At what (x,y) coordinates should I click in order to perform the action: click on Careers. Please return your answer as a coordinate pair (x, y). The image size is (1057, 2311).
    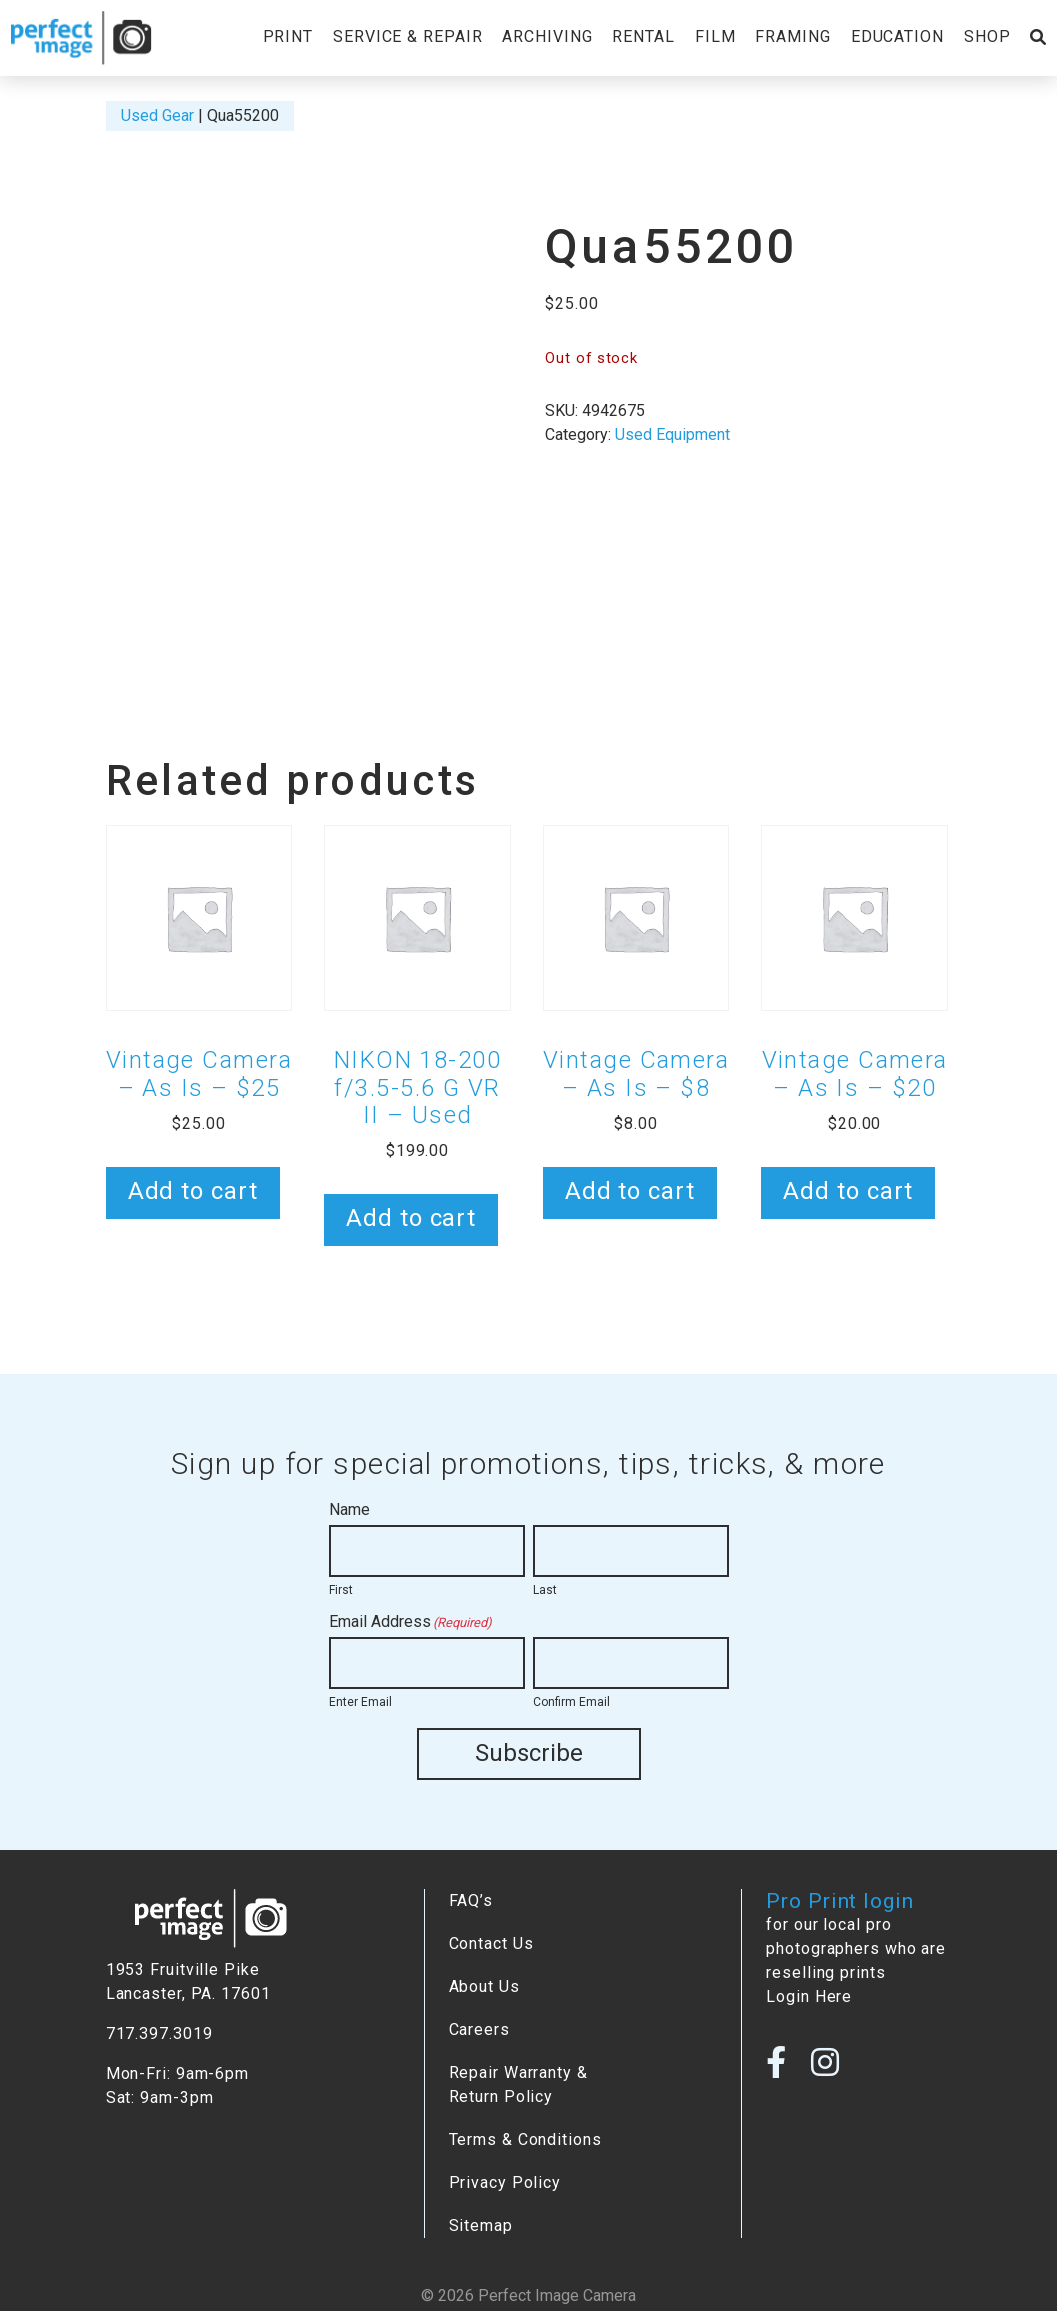
    Looking at the image, I should click on (479, 2028).